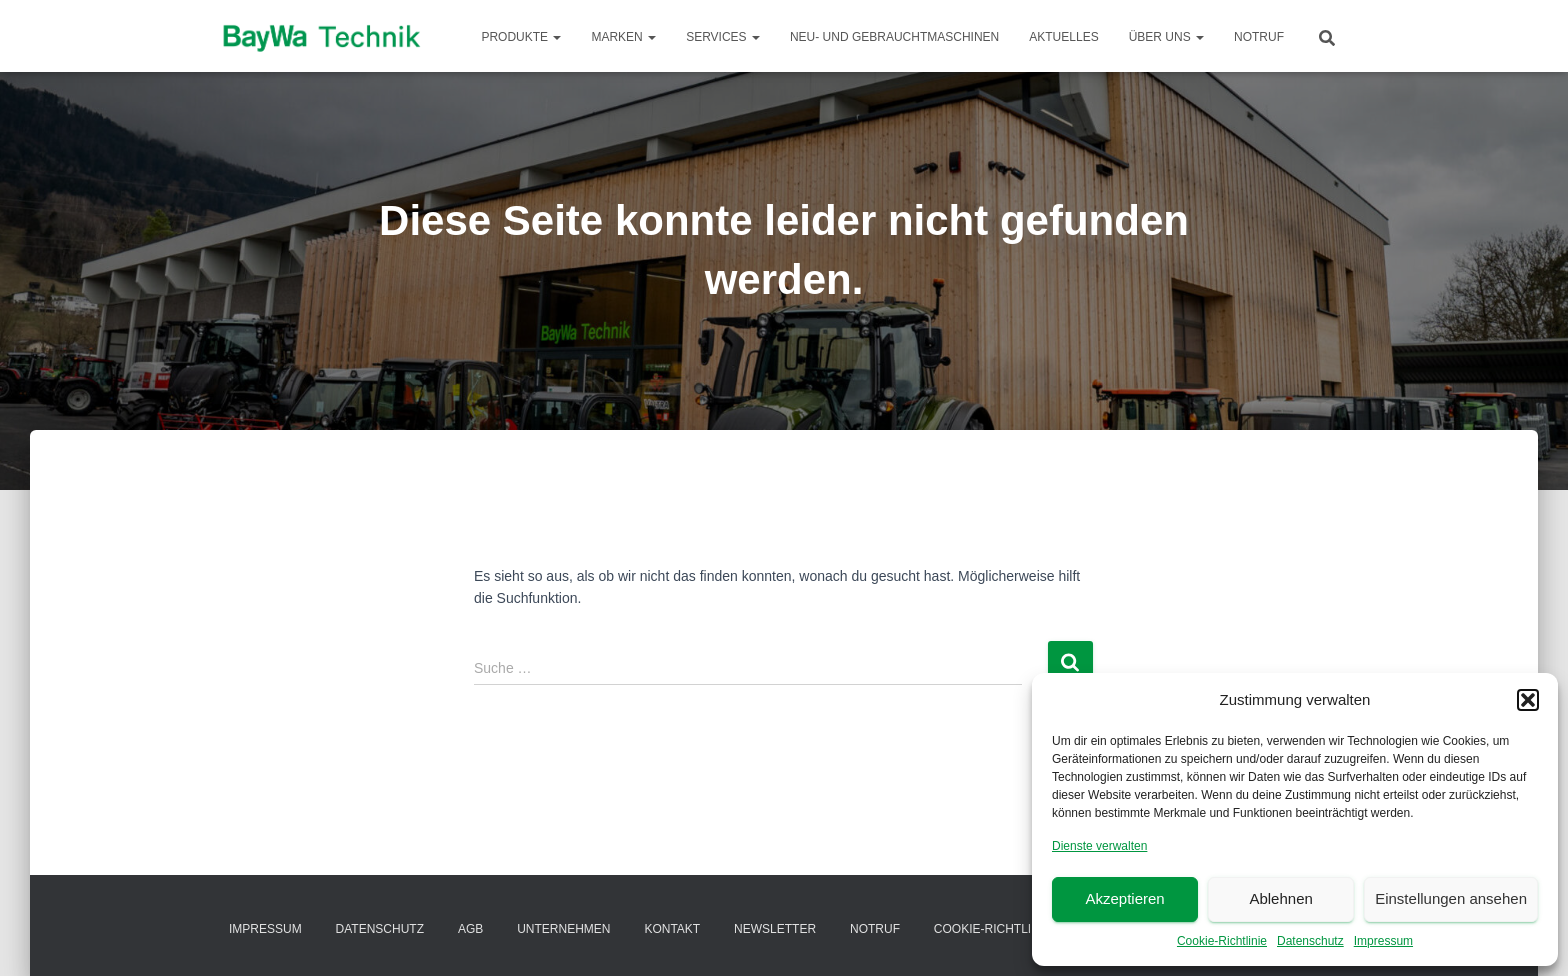  Describe the element at coordinates (1222, 941) in the screenshot. I see `Cookie-Richtlinie` at that location.